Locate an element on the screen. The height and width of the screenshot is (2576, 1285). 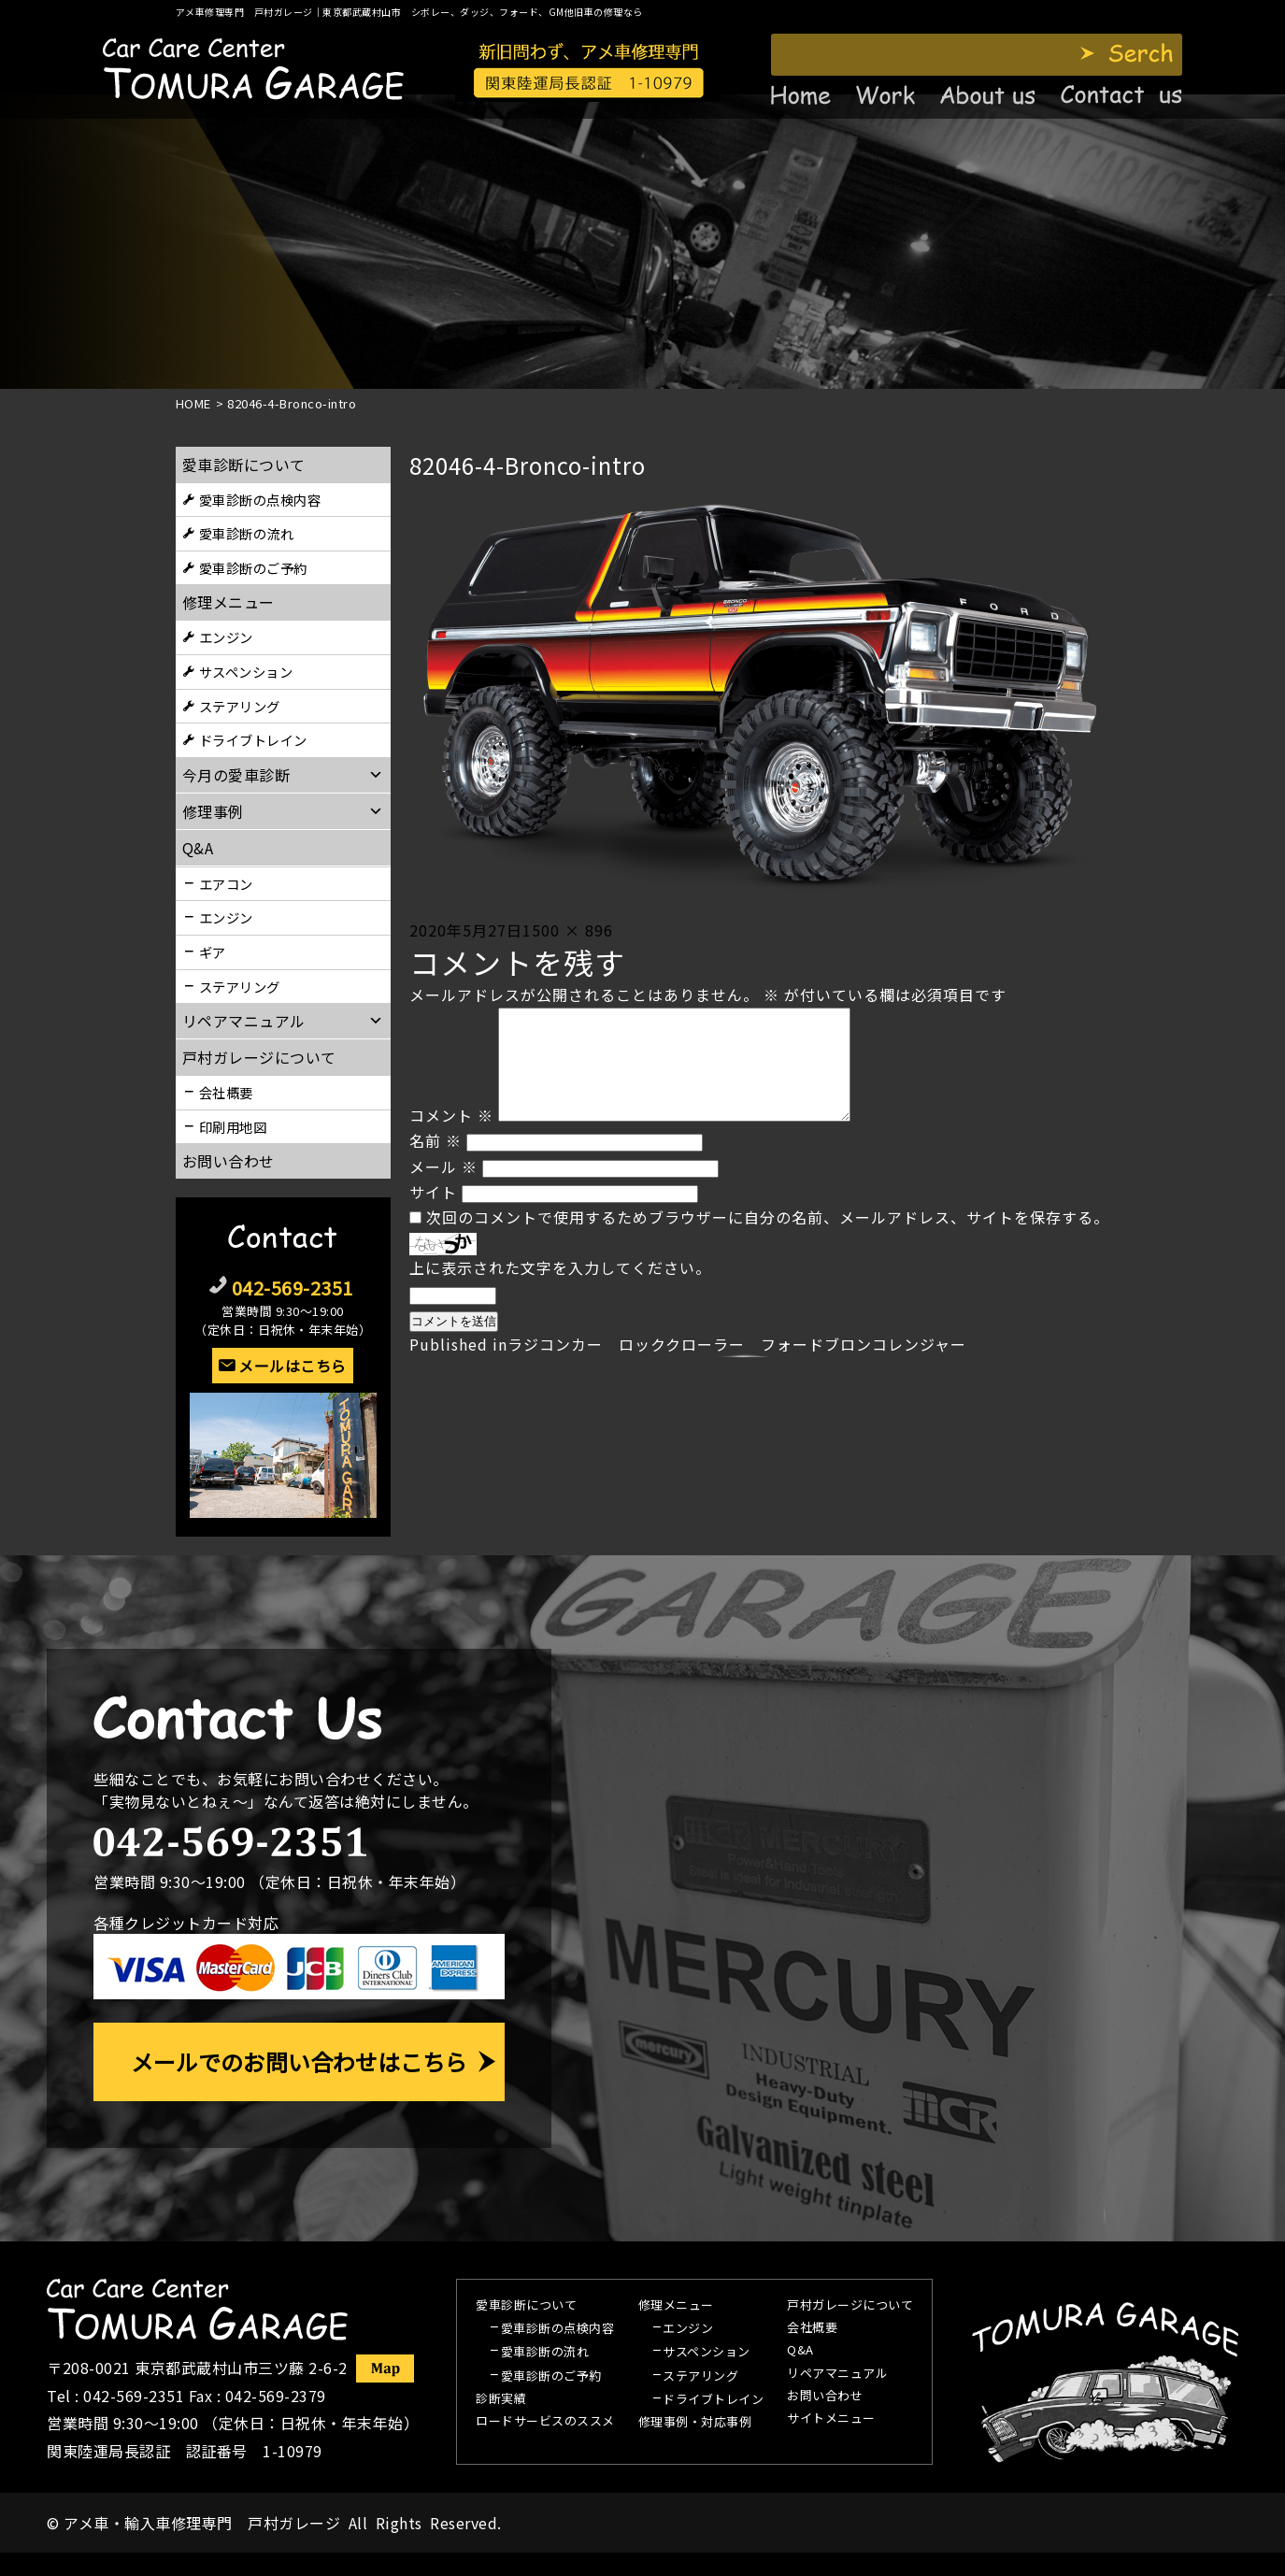
アメ車・輸入車修理専門 戸村ガレージ is located at coordinates (202, 2523).